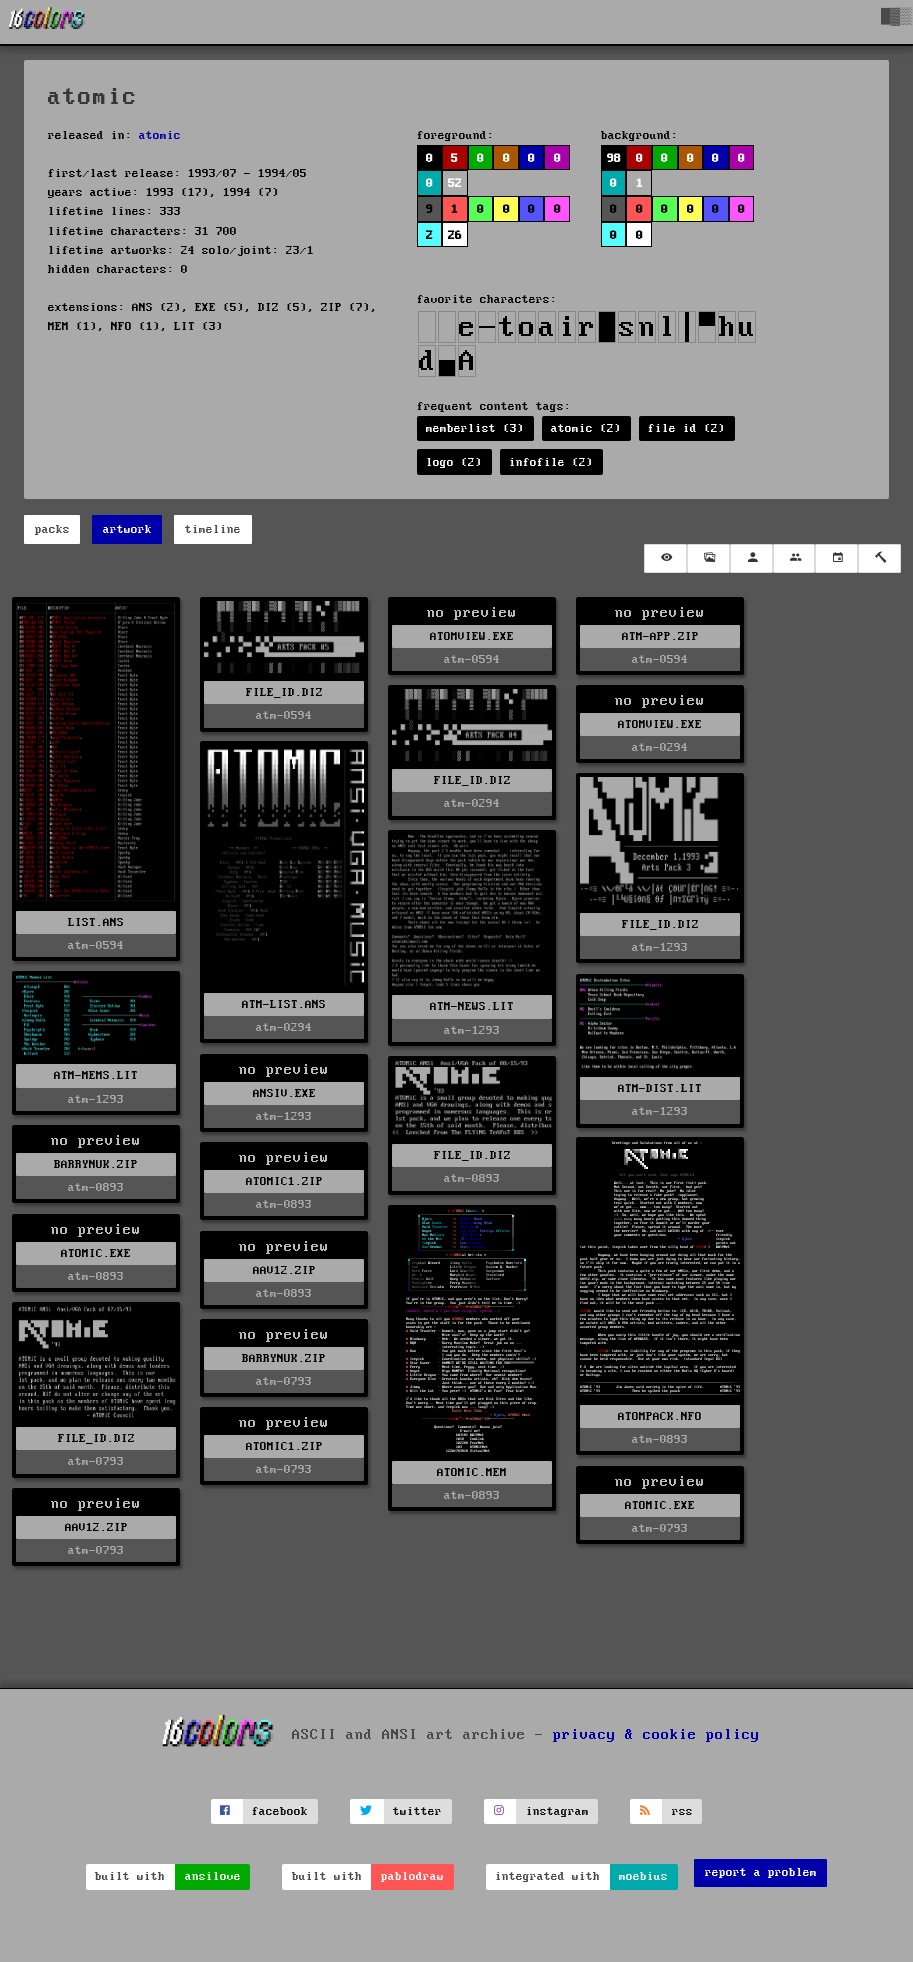  What do you see at coordinates (284, 1004) in the screenshot?
I see `ATM-LIST.ANS` at bounding box center [284, 1004].